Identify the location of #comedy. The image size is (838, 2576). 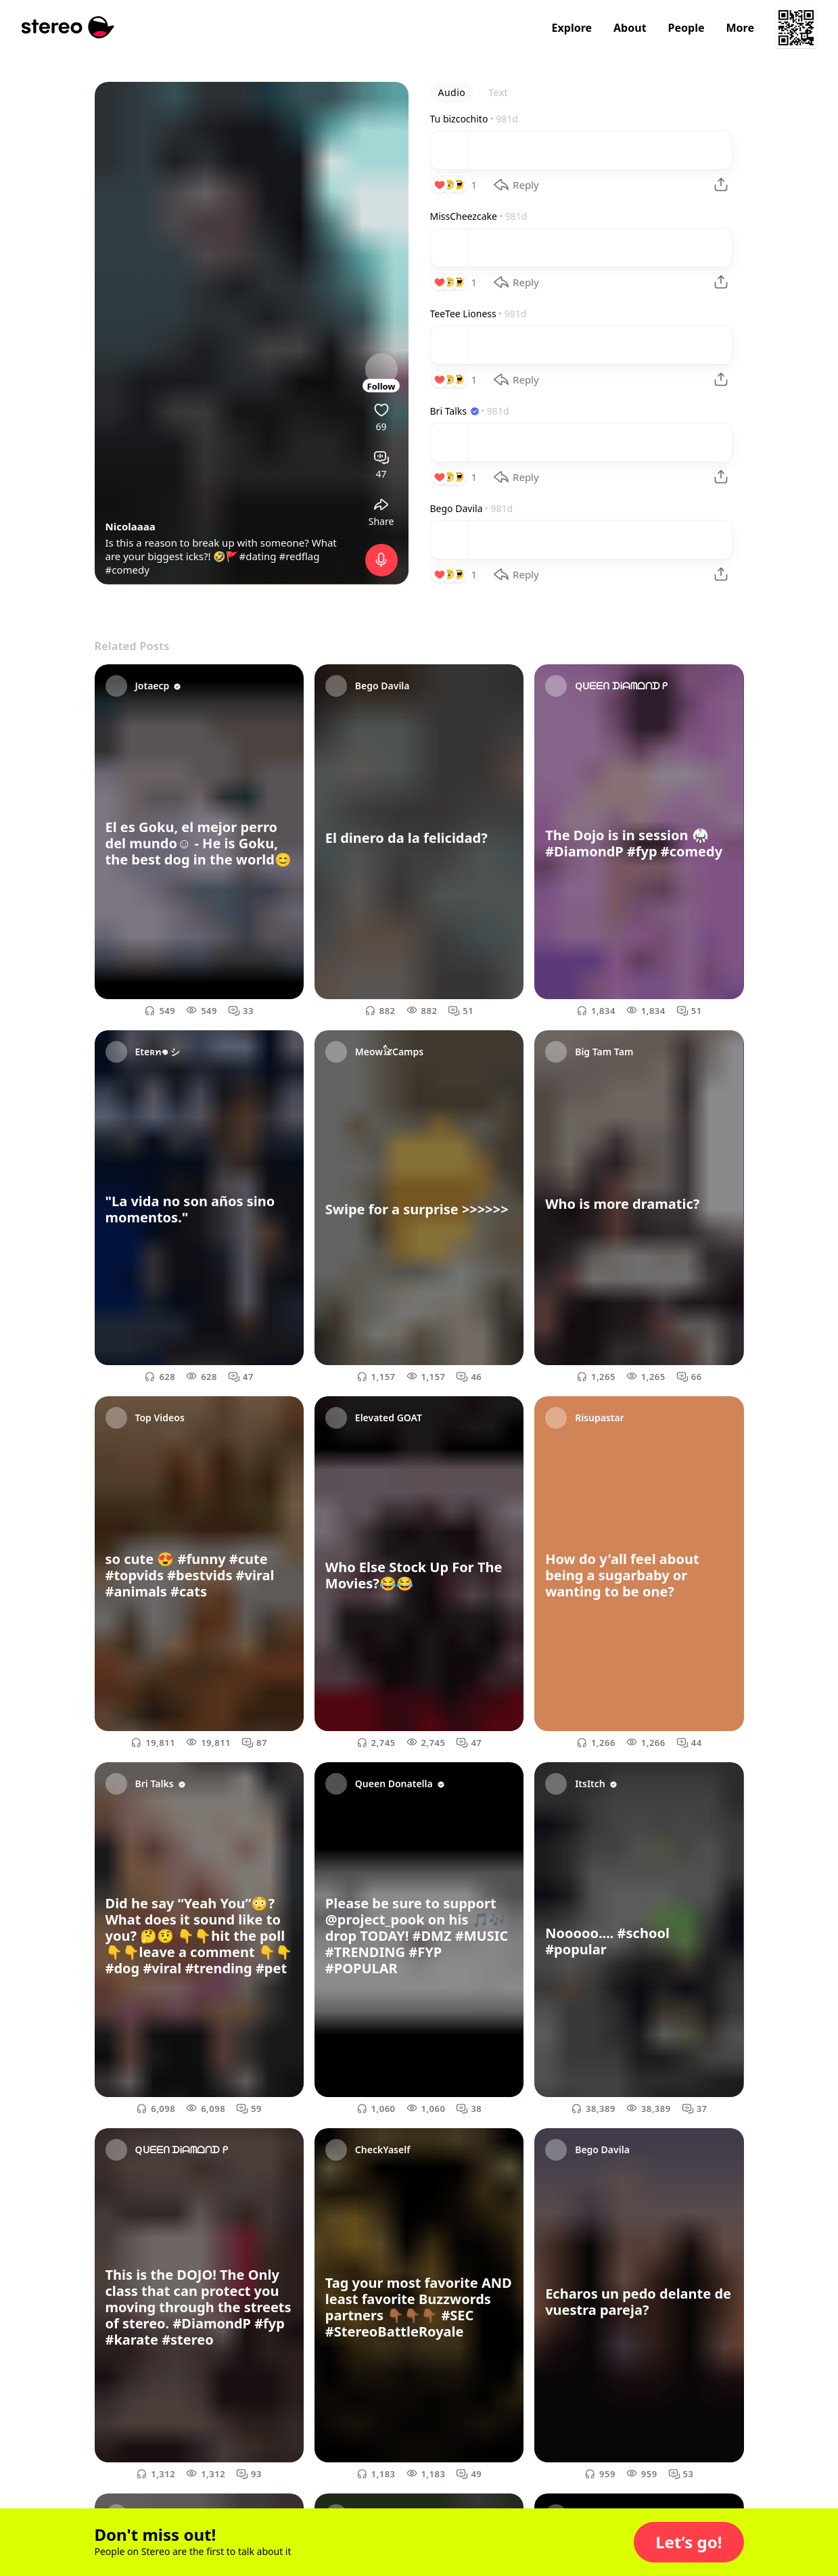
(127, 569).